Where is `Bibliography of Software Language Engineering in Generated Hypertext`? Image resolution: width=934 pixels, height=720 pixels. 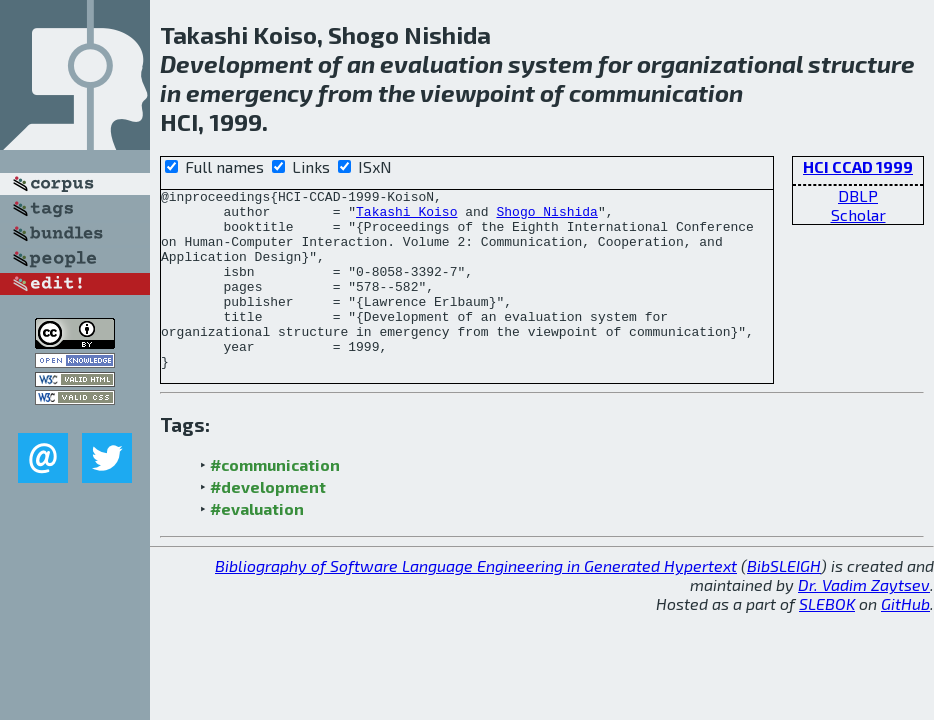 Bibliography of Software Language Engineering in Generated Hypertext is located at coordinates (476, 601).